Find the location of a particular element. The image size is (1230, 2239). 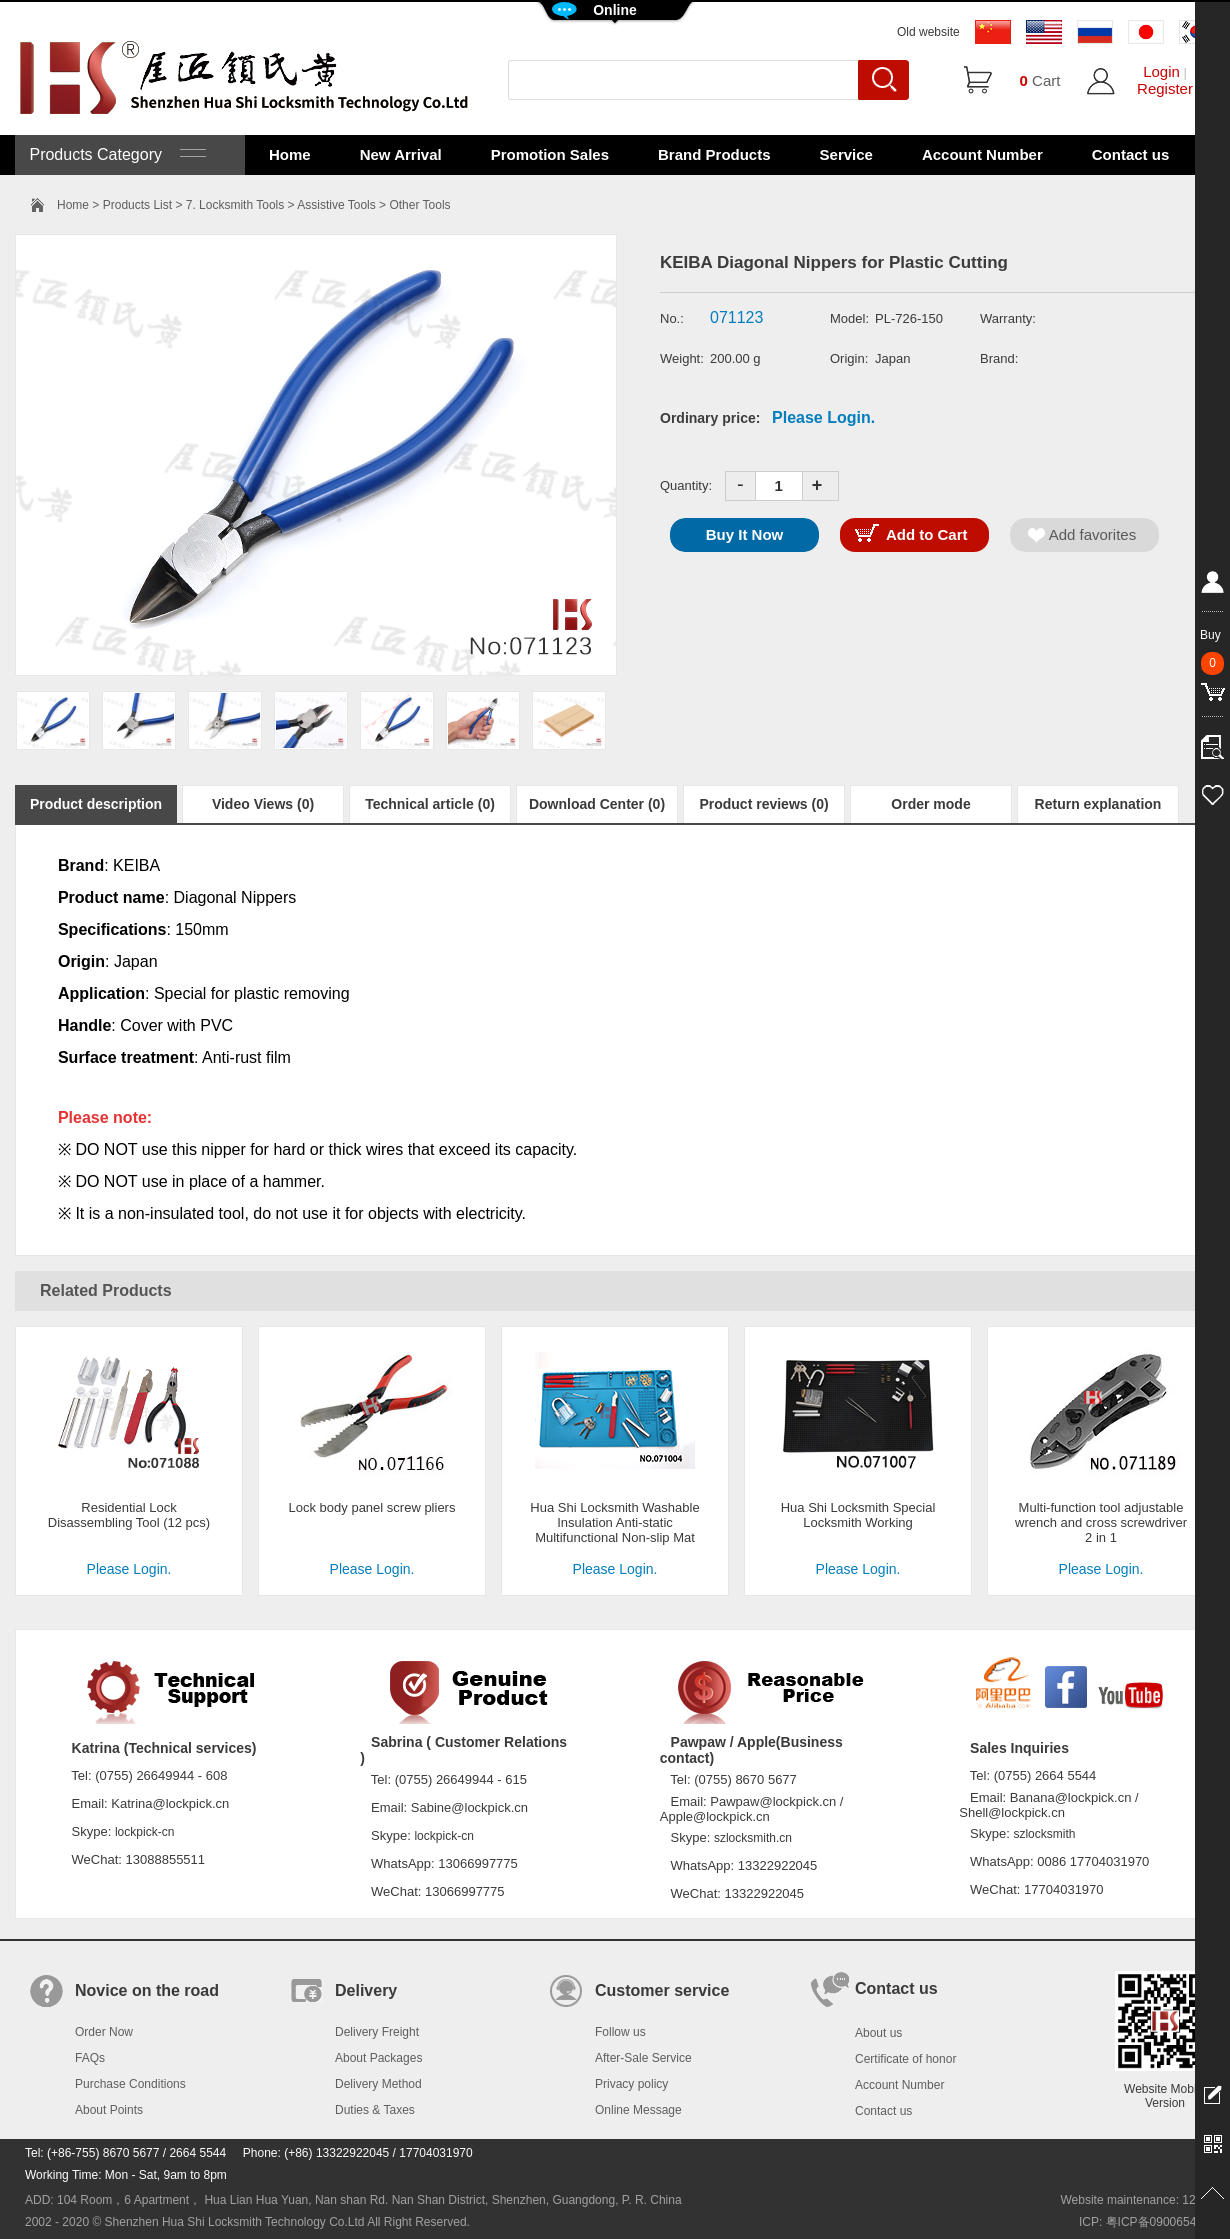

Account Number is located at coordinates (982, 154).